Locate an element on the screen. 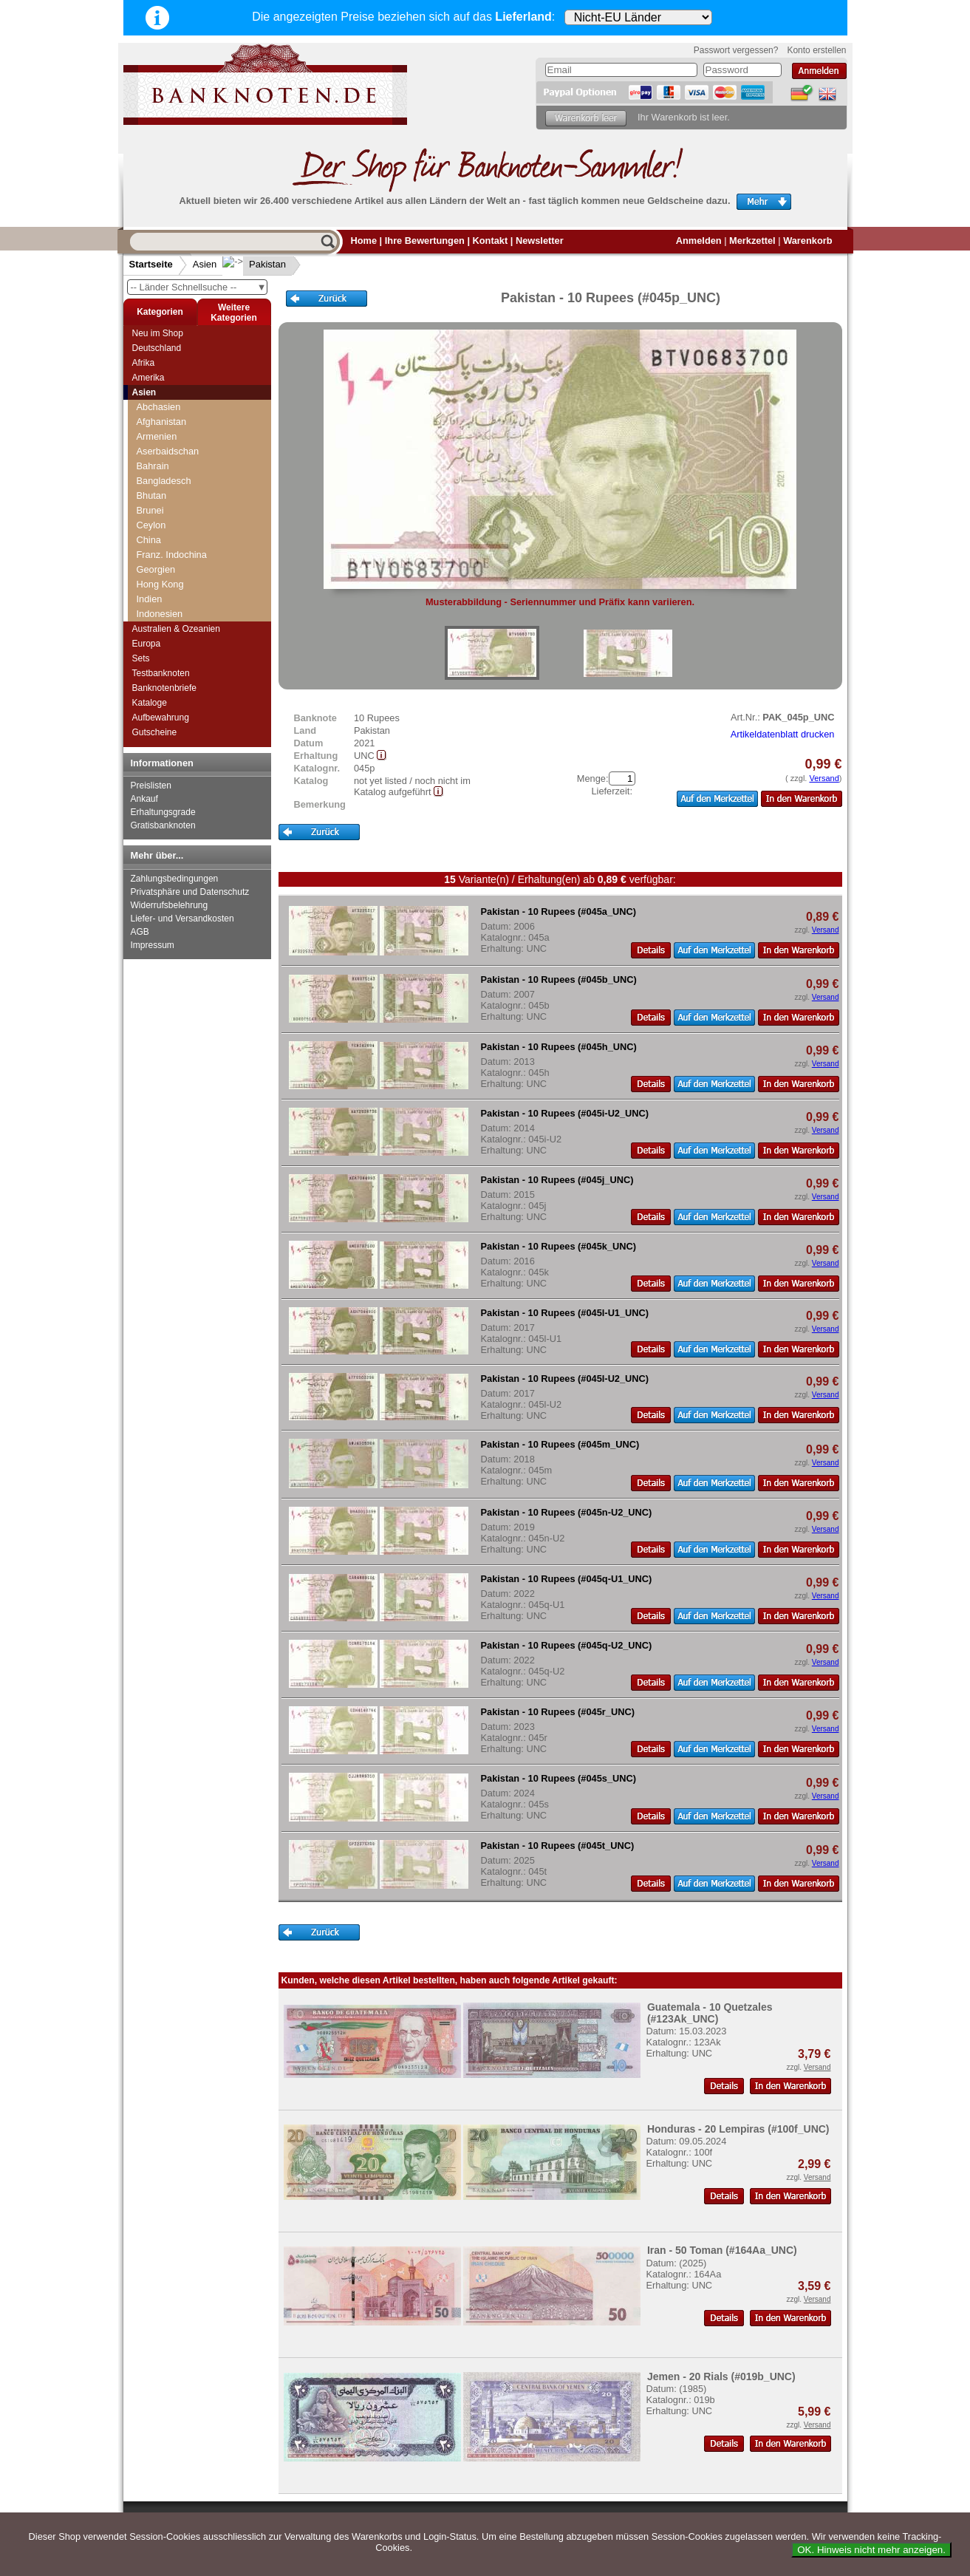 The width and height of the screenshot is (970, 2576). Abchasien is located at coordinates (159, 406).